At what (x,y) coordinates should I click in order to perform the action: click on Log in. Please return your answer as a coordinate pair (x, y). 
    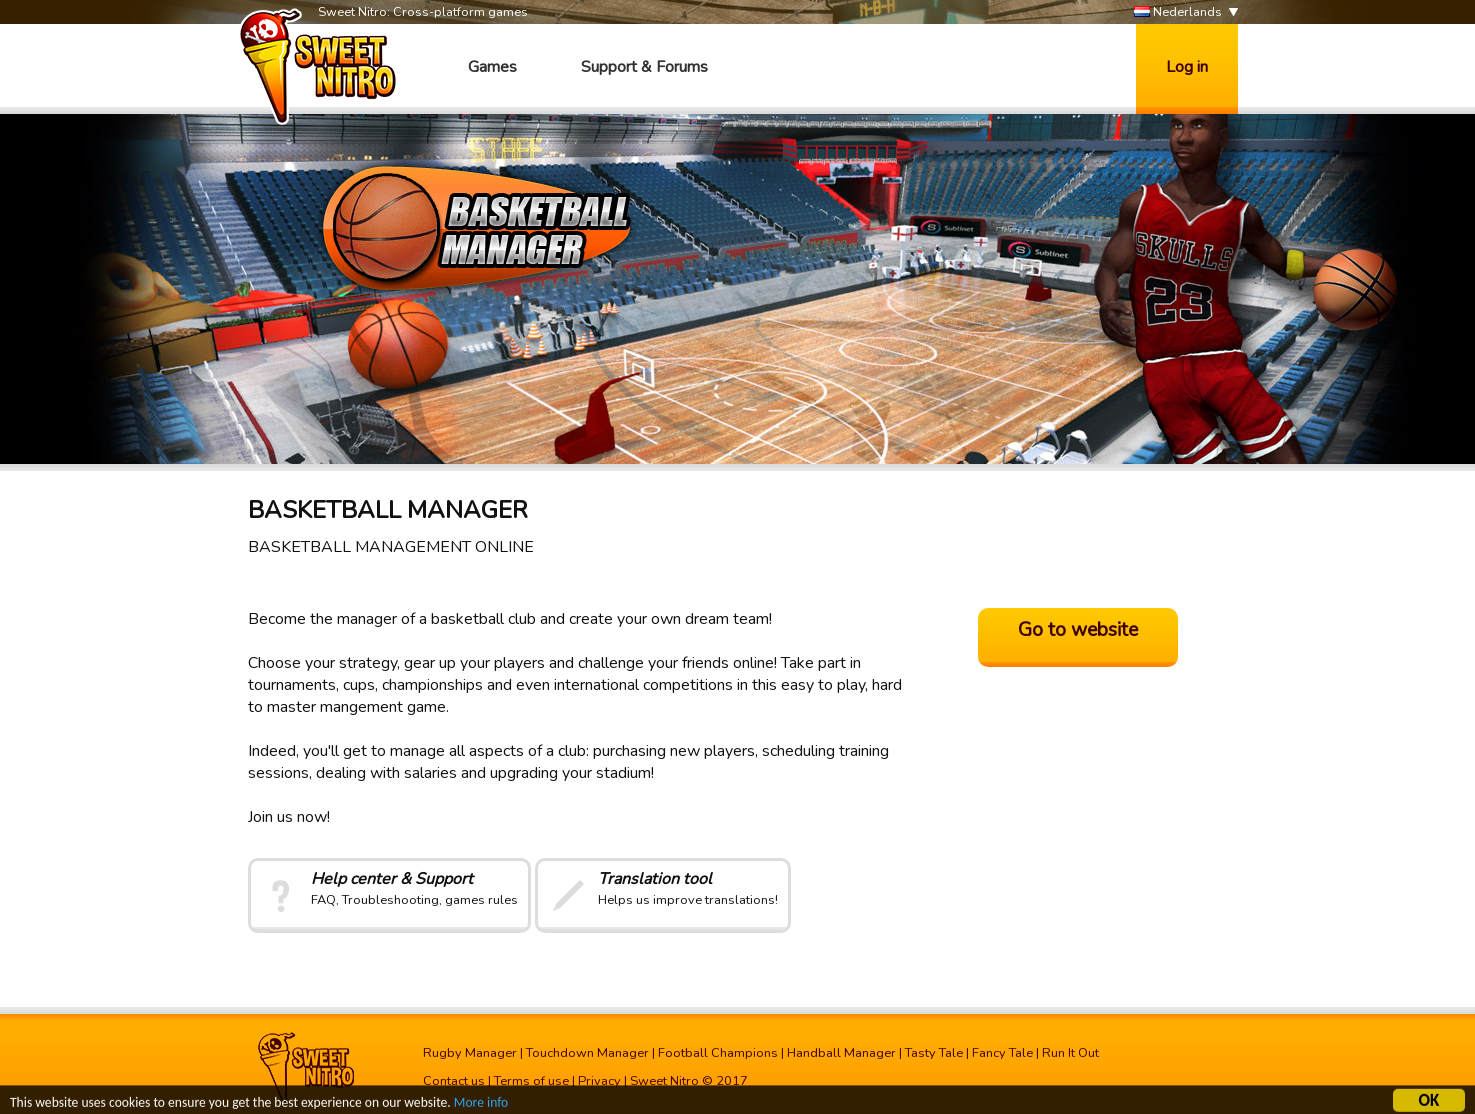
    Looking at the image, I should click on (1187, 67).